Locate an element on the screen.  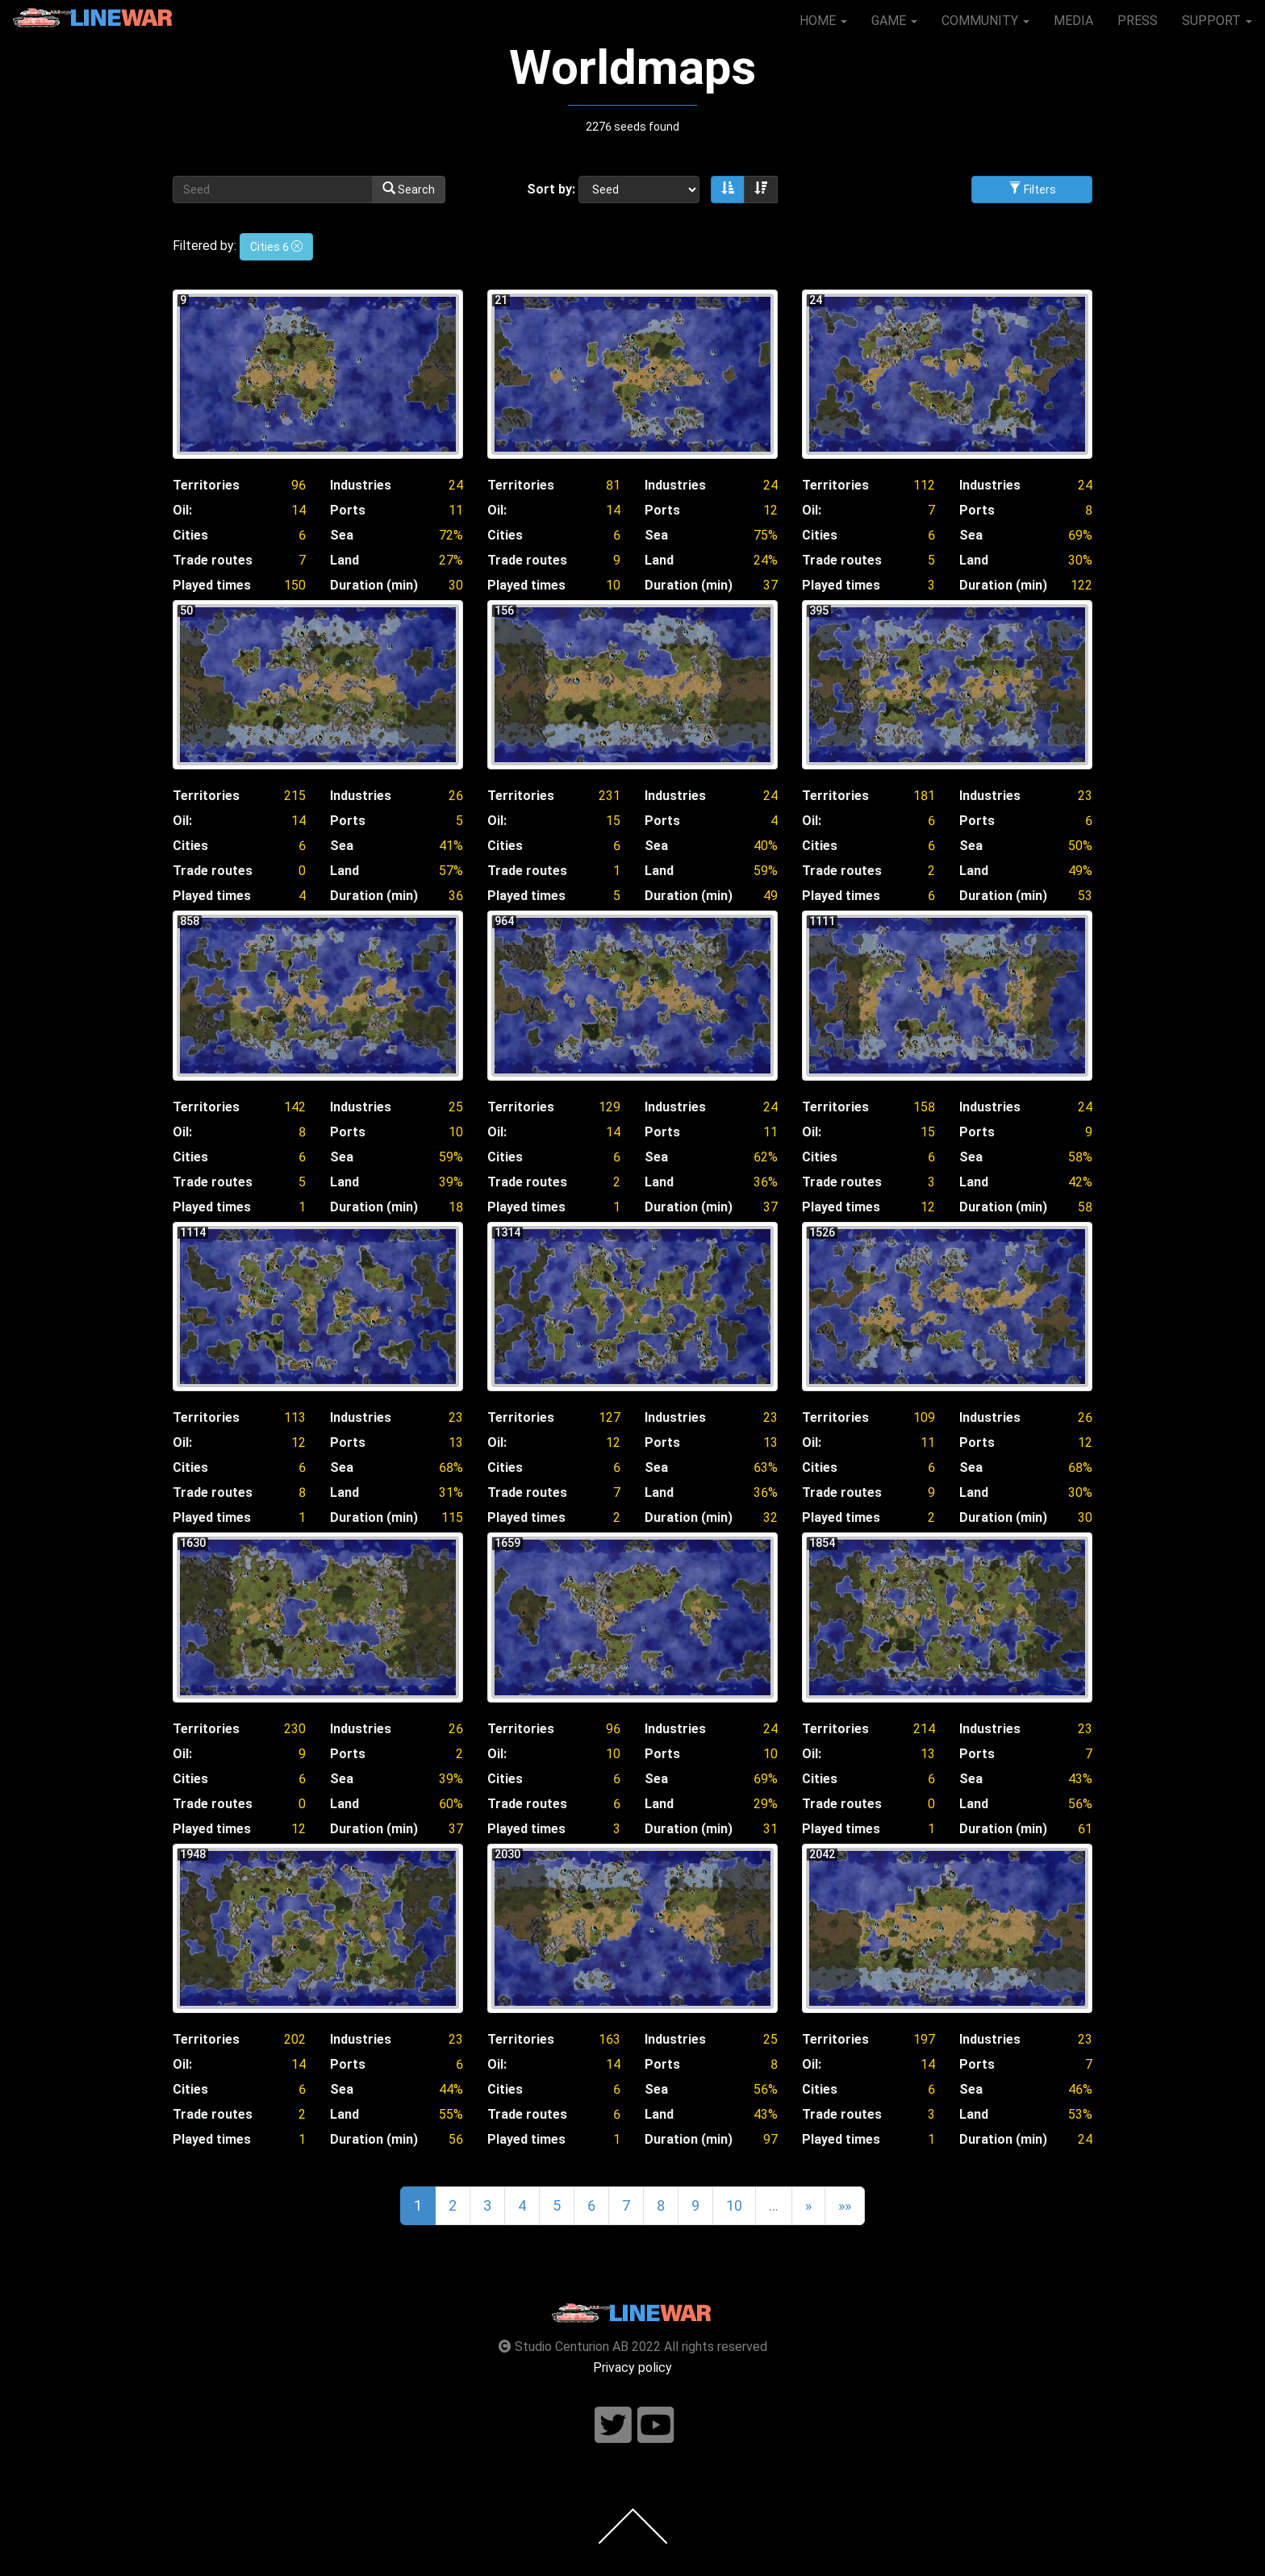
113 is located at coordinates (295, 1417).